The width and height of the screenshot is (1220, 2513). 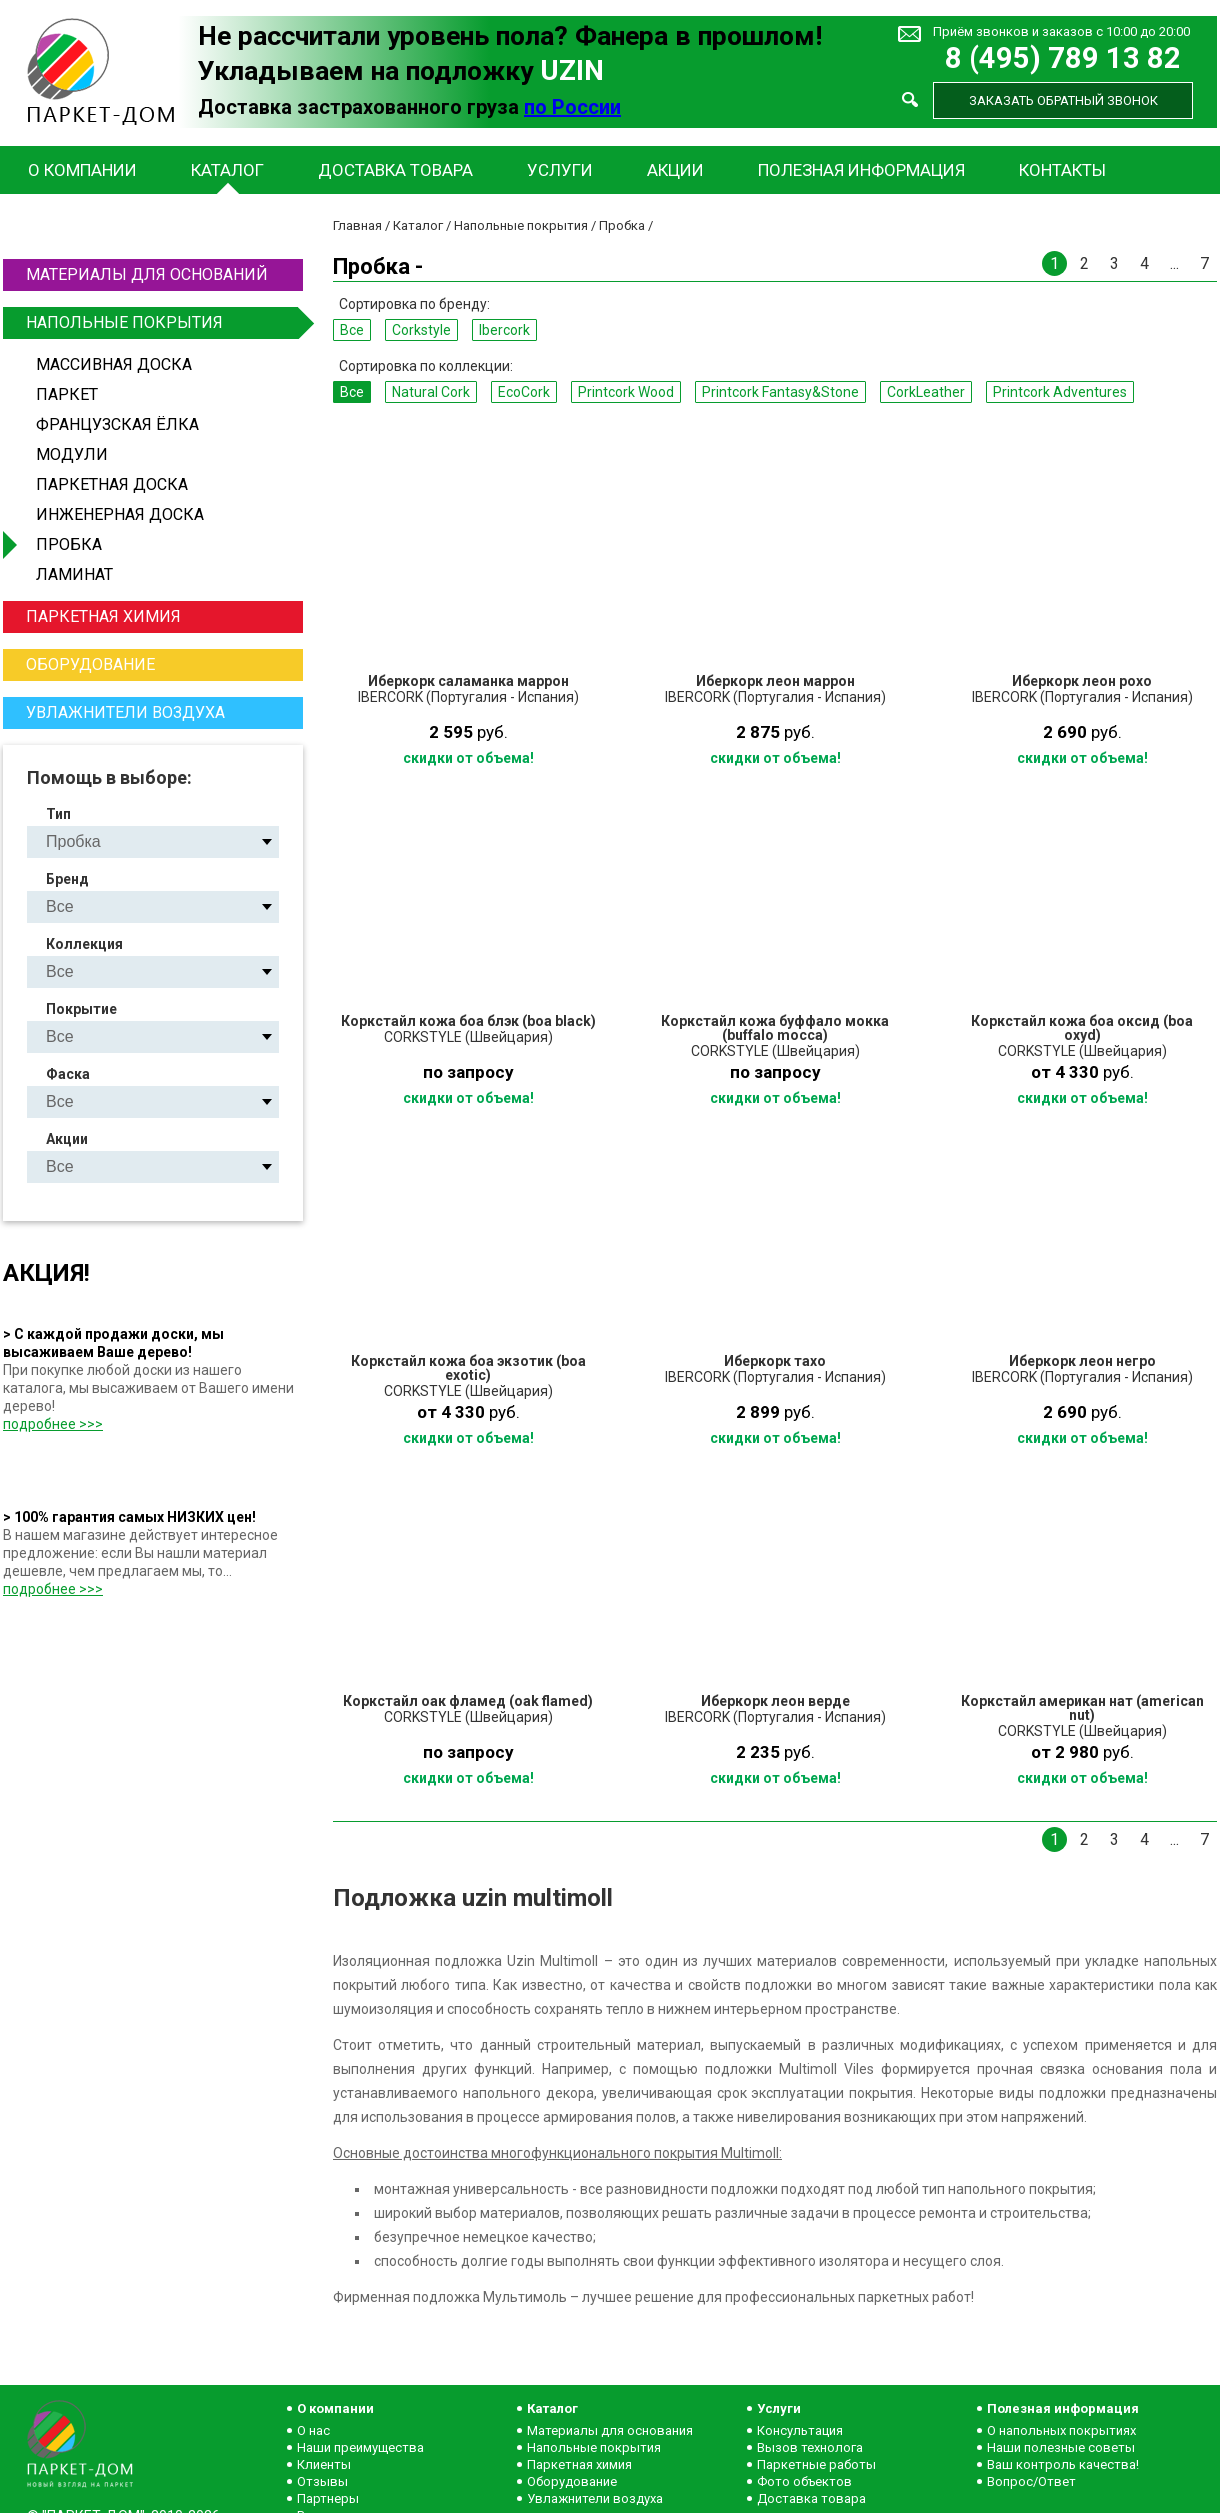 I want to click on Printcork Fantasy&Stone, so click(x=780, y=392).